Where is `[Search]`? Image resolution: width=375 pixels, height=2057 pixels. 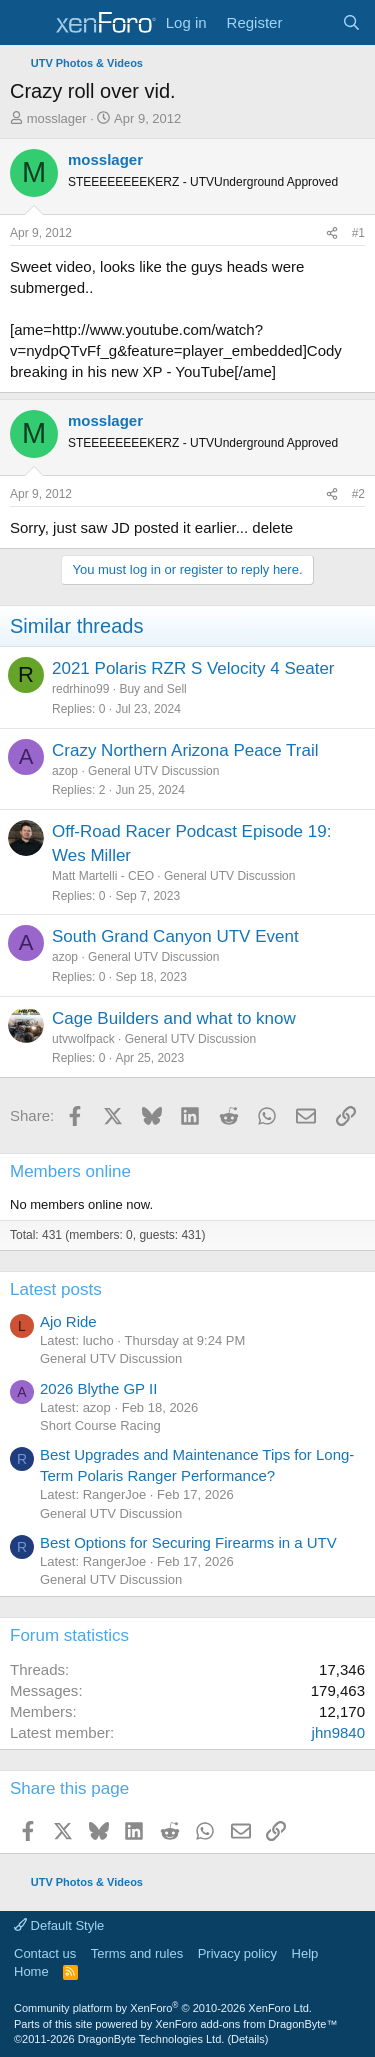
[Search] is located at coordinates (351, 22).